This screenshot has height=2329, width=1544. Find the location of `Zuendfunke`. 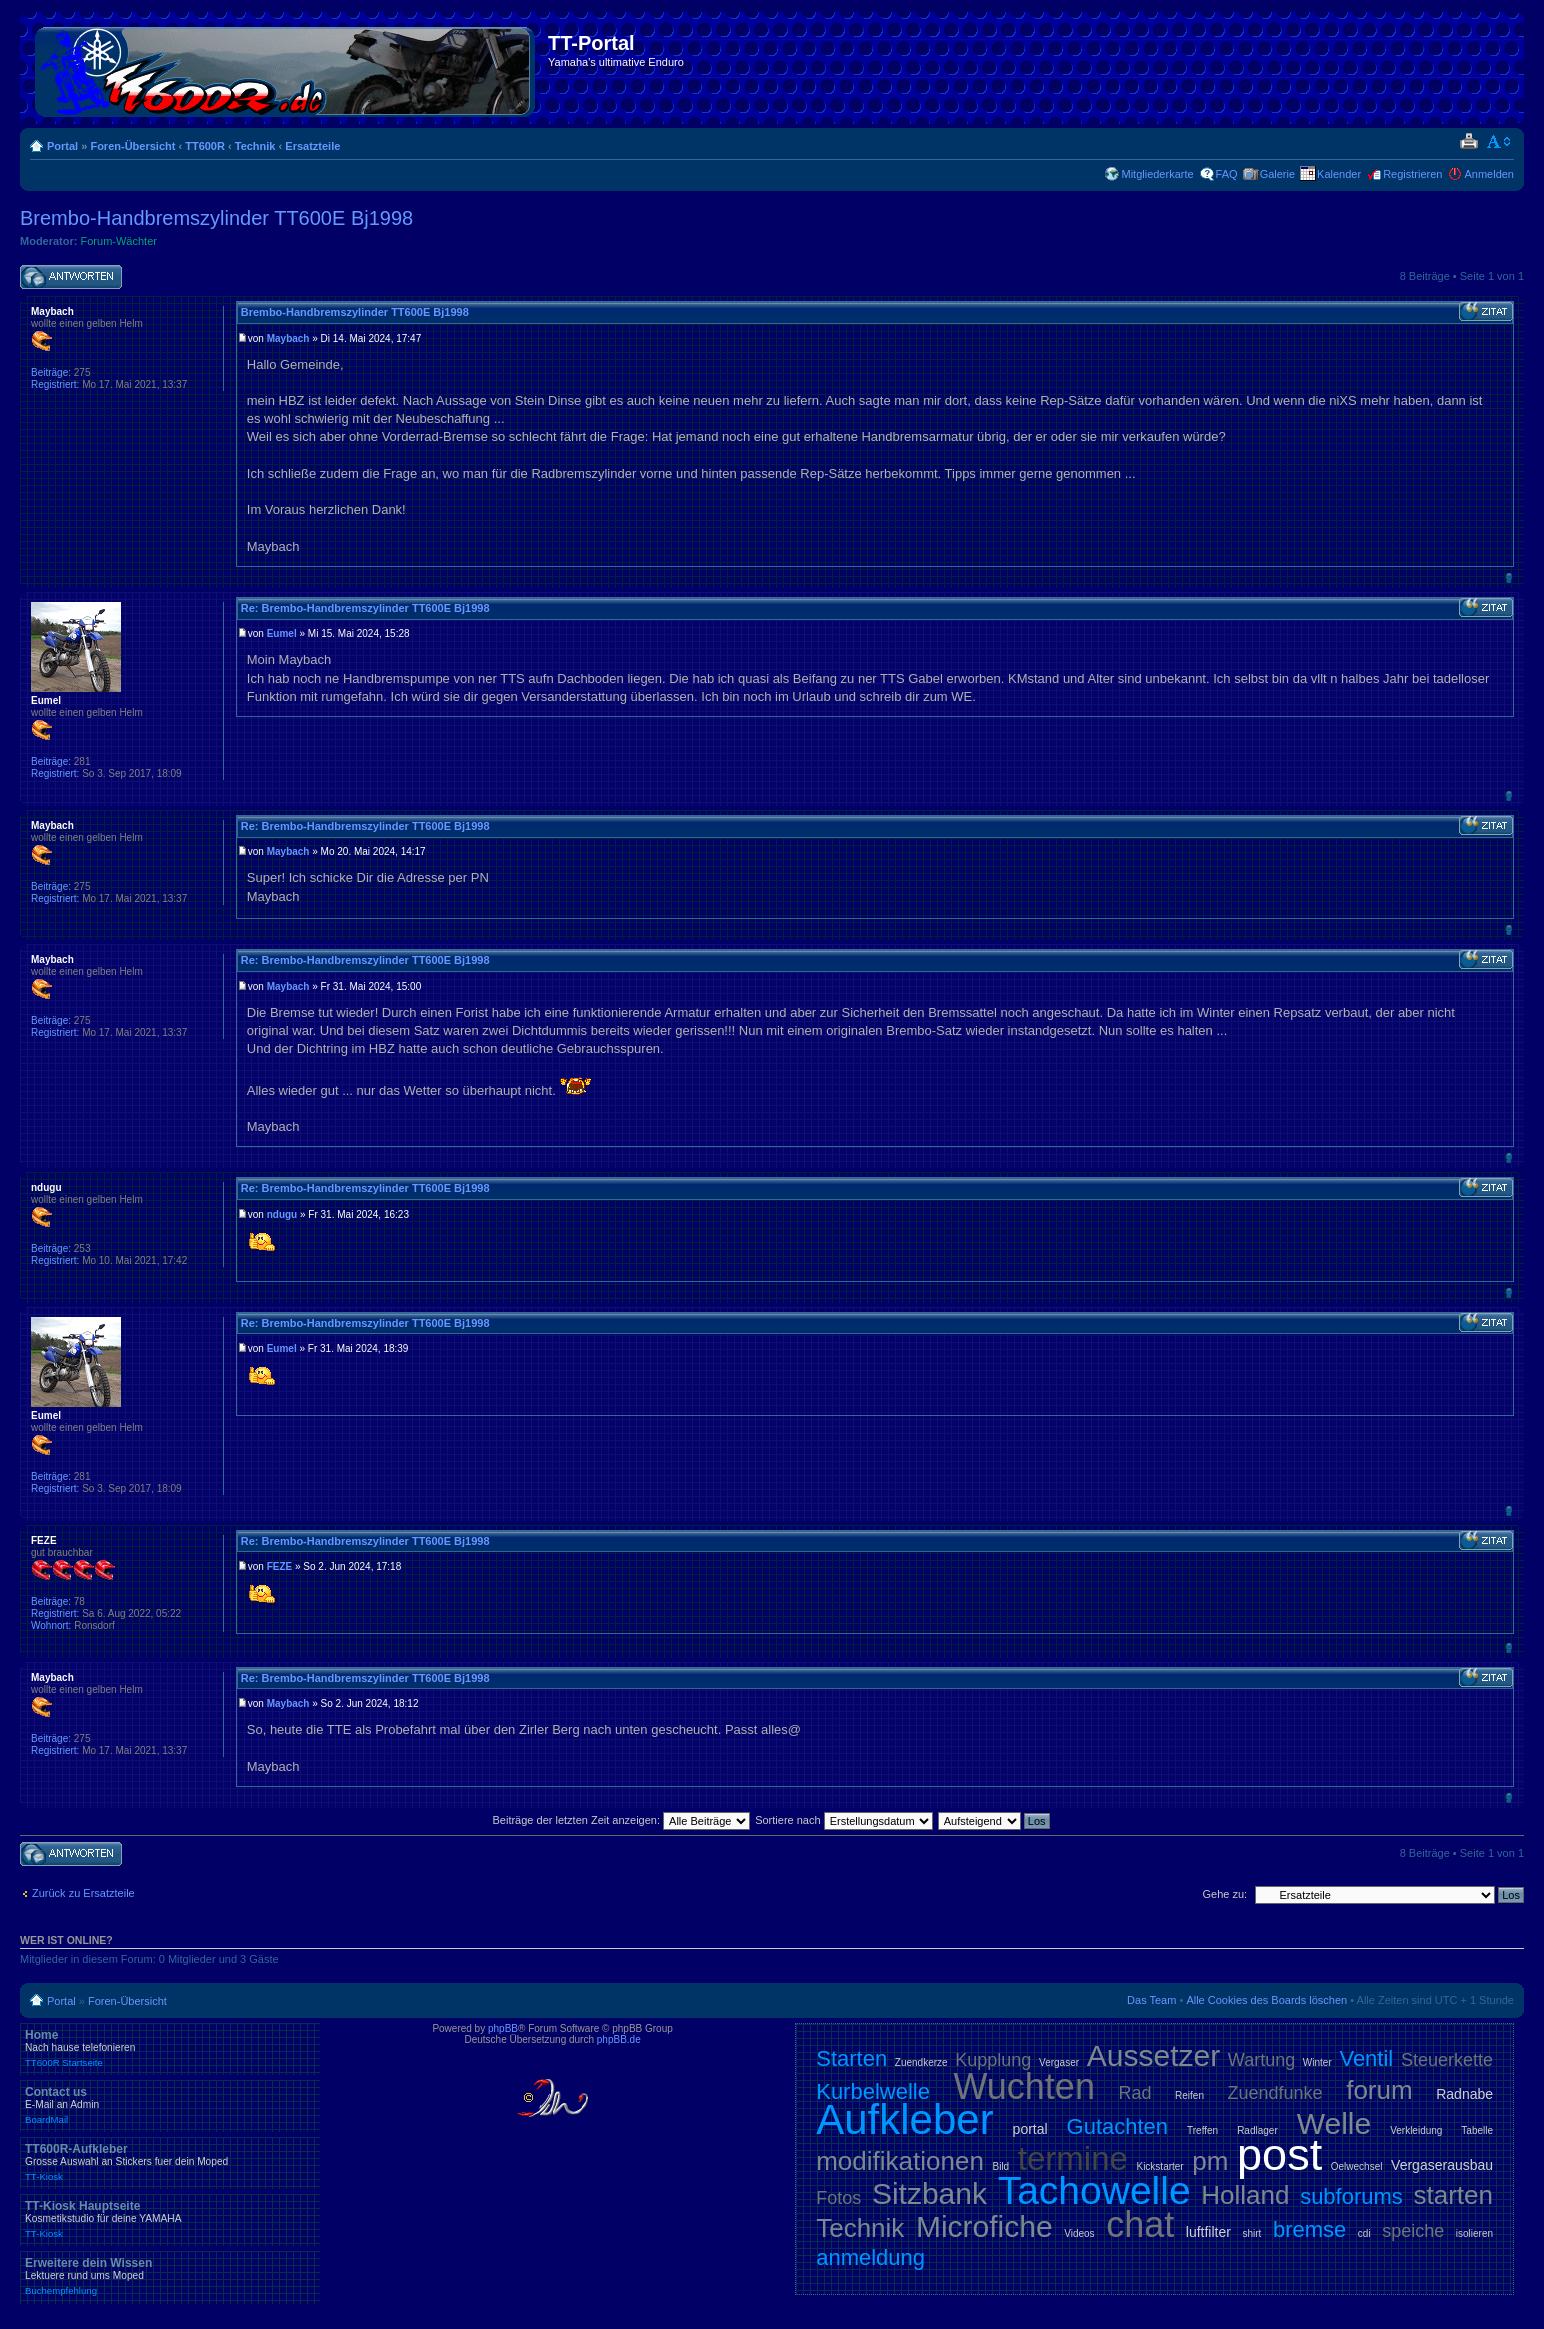

Zuendfunke is located at coordinates (1275, 2093).